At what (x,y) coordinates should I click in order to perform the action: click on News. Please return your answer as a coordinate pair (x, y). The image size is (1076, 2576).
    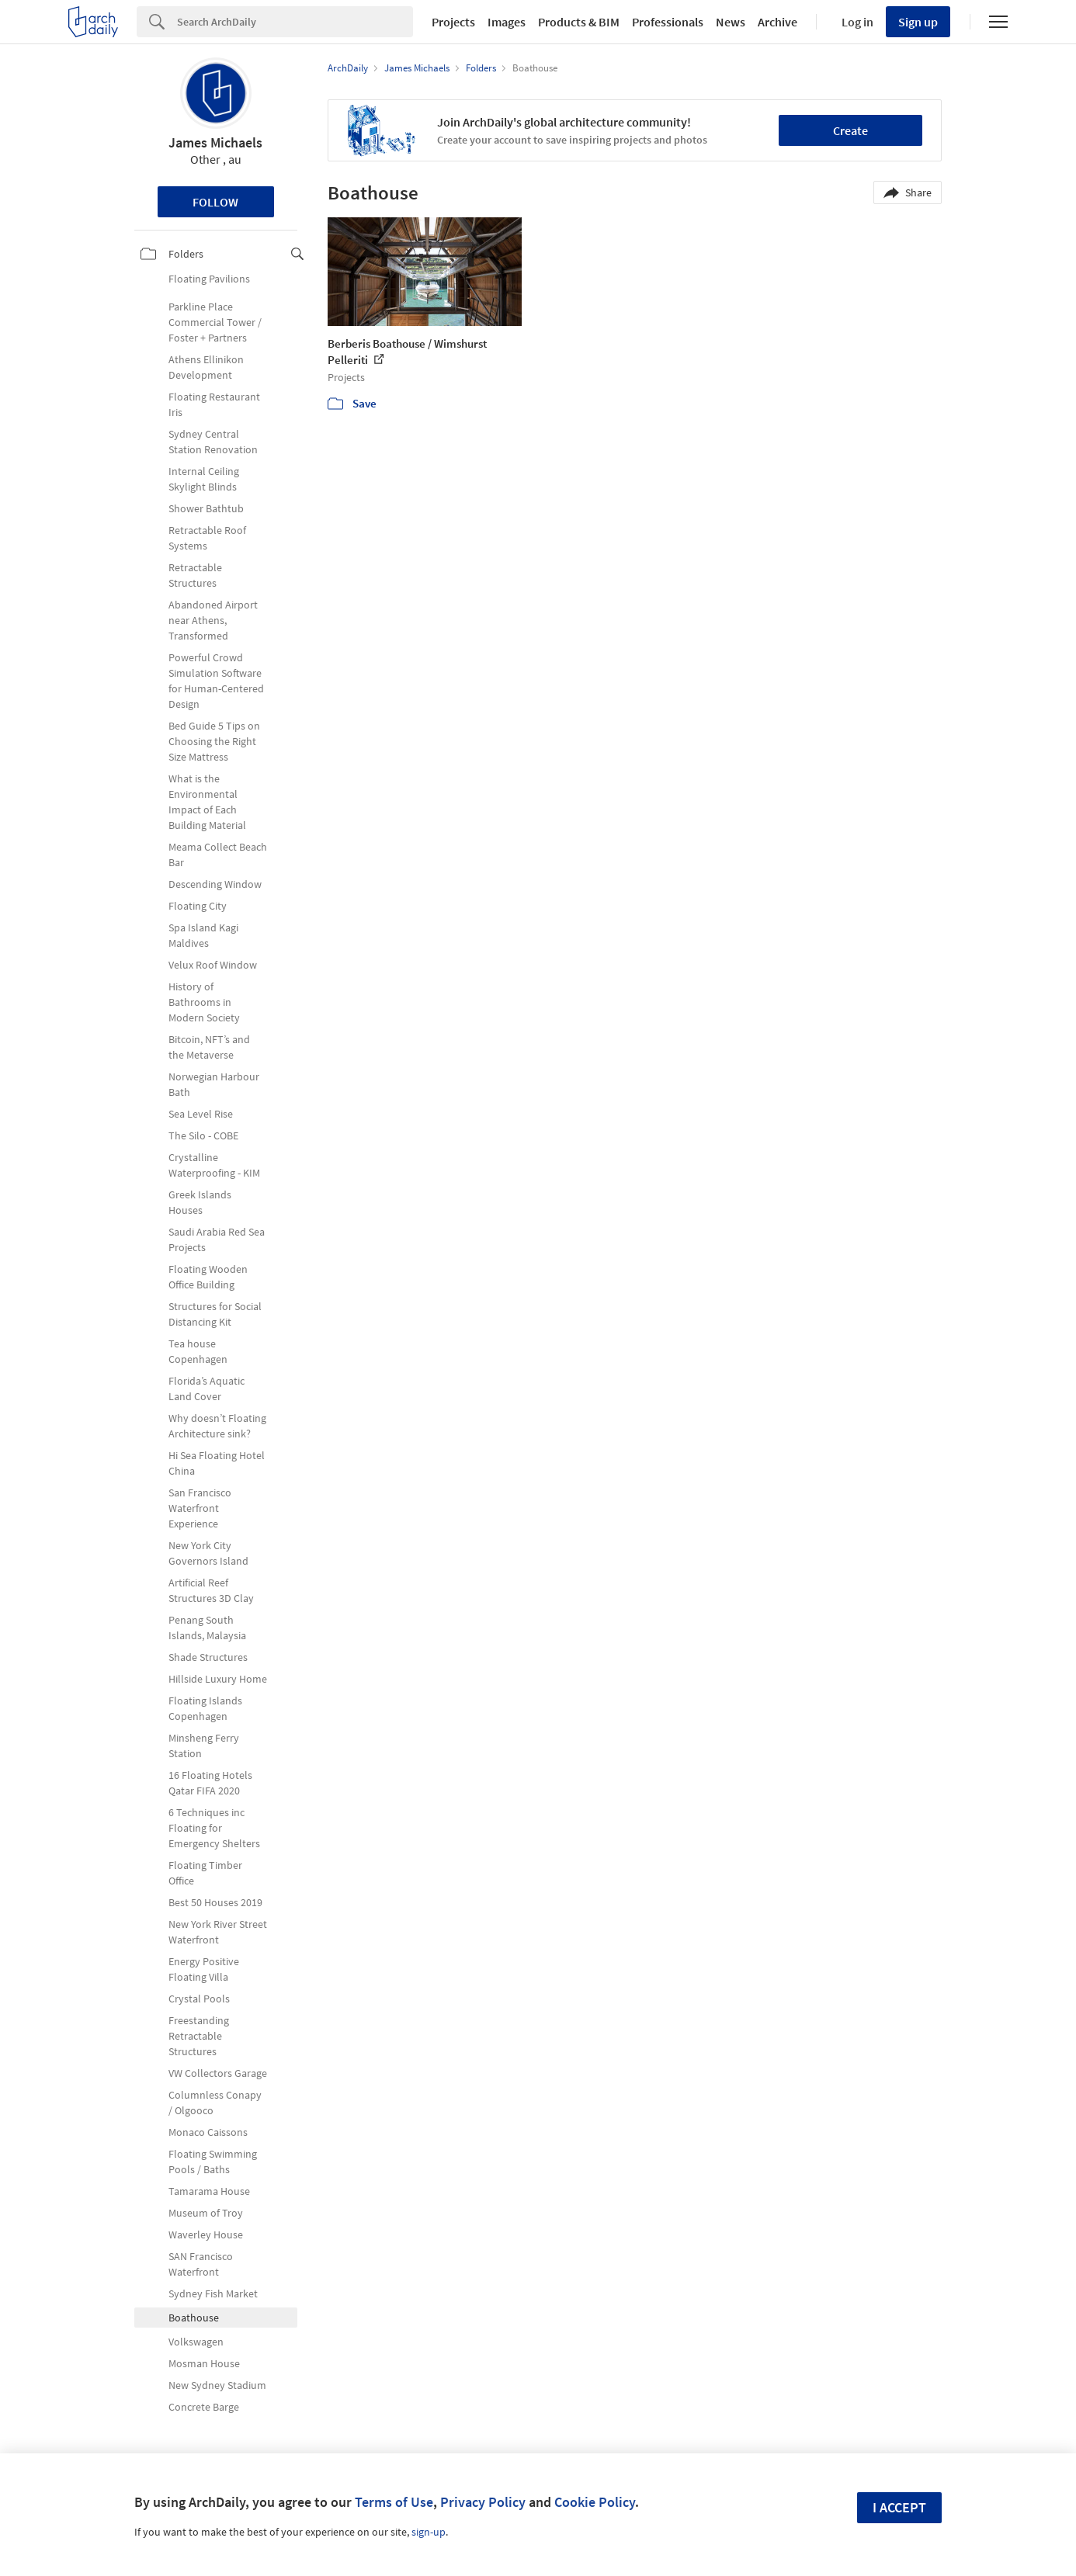
    Looking at the image, I should click on (730, 22).